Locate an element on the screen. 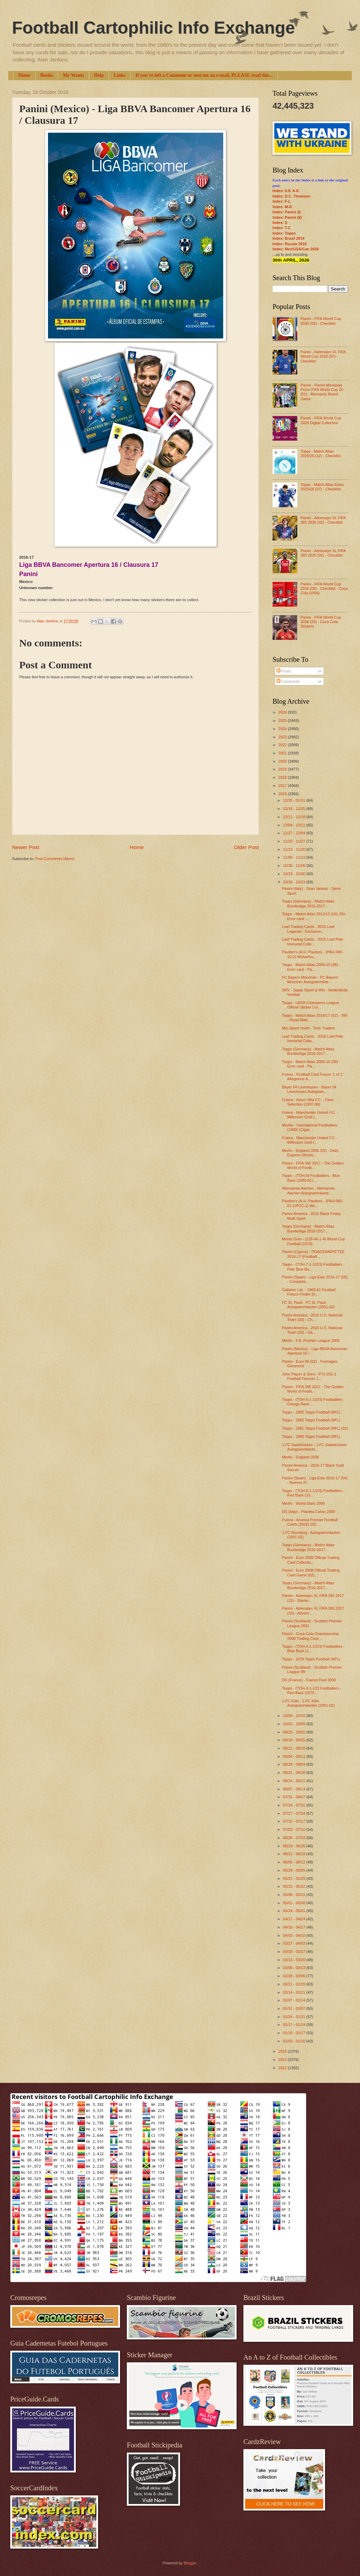 The width and height of the screenshot is (360, 2576). Futera - Manchester United F.C. - Millenium Gold (... is located at coordinates (310, 1114).